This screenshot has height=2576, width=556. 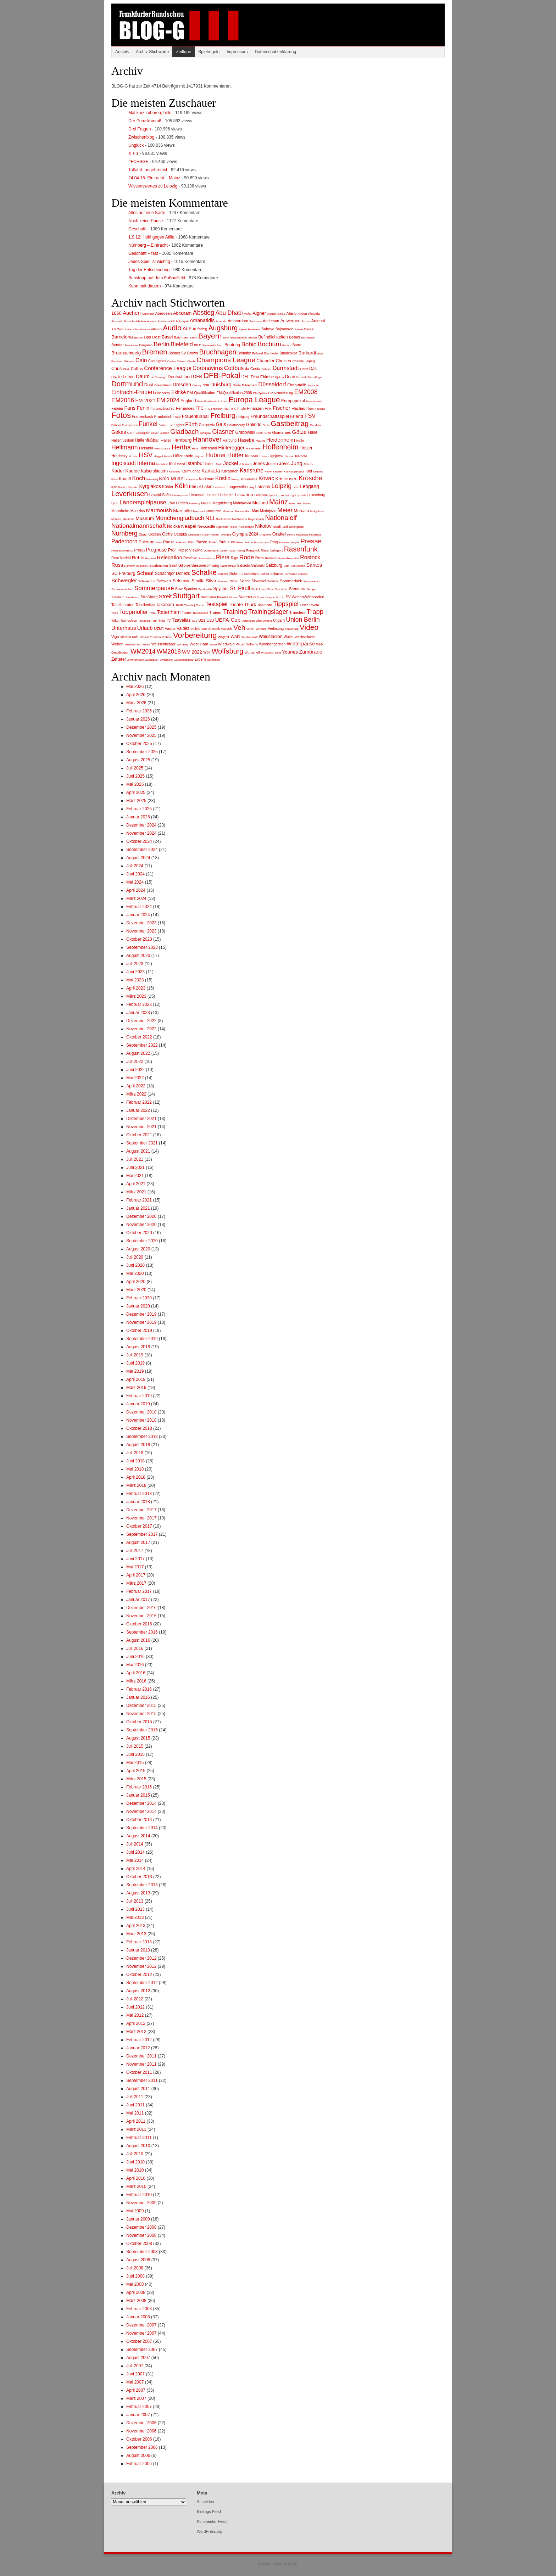 What do you see at coordinates (135, 2390) in the screenshot?
I see `April 2007` at bounding box center [135, 2390].